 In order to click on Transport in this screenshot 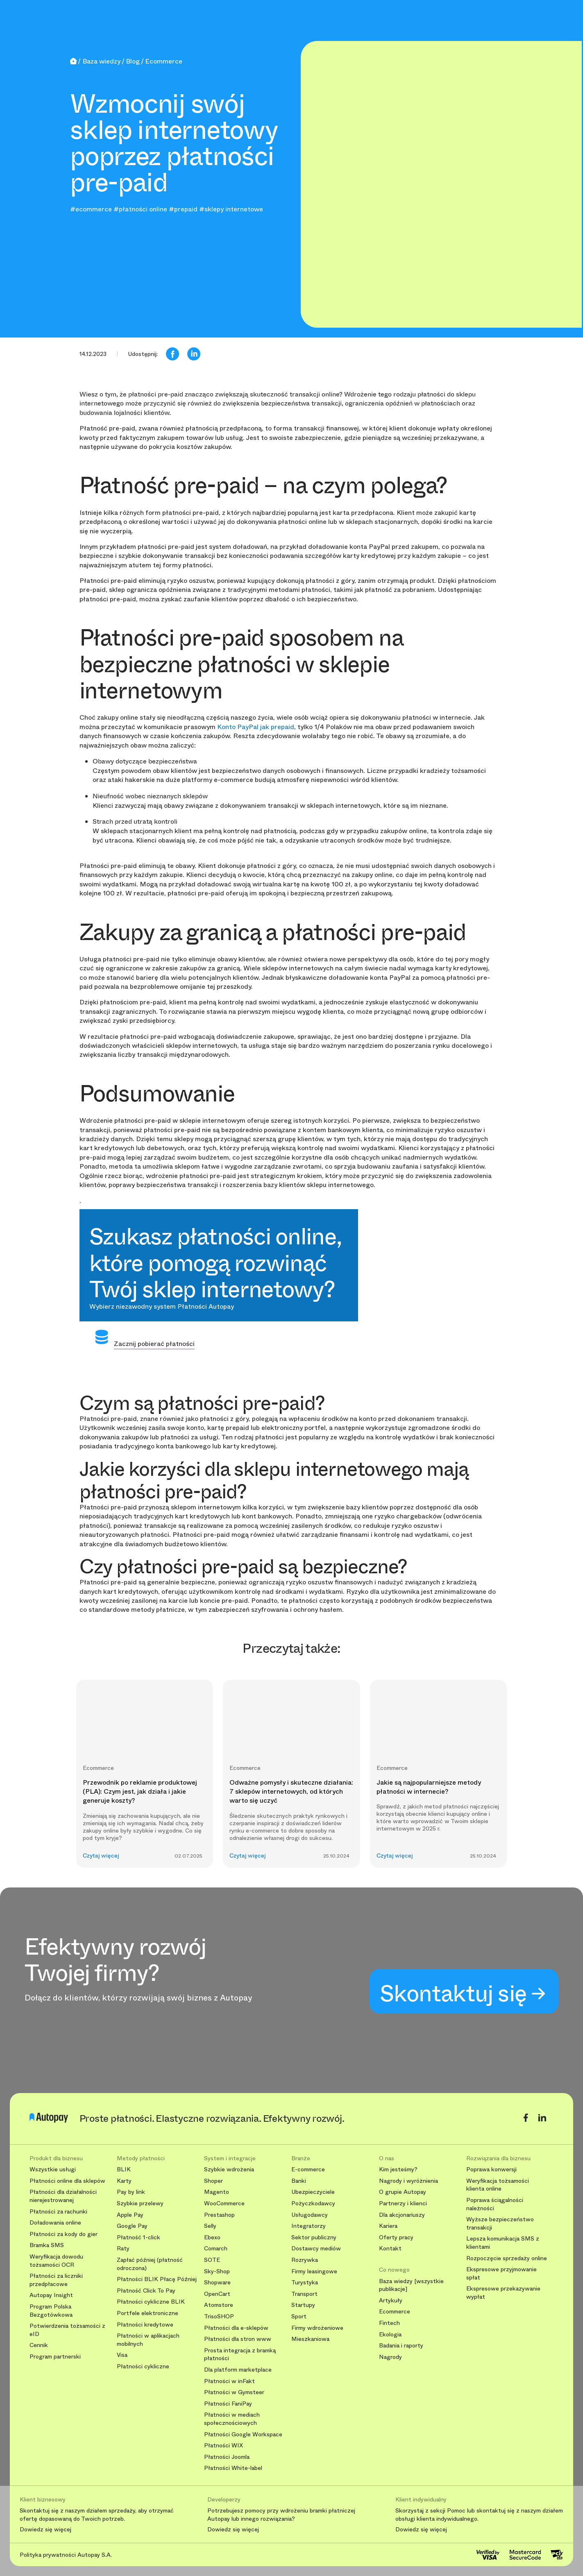, I will do `click(304, 2294)`.